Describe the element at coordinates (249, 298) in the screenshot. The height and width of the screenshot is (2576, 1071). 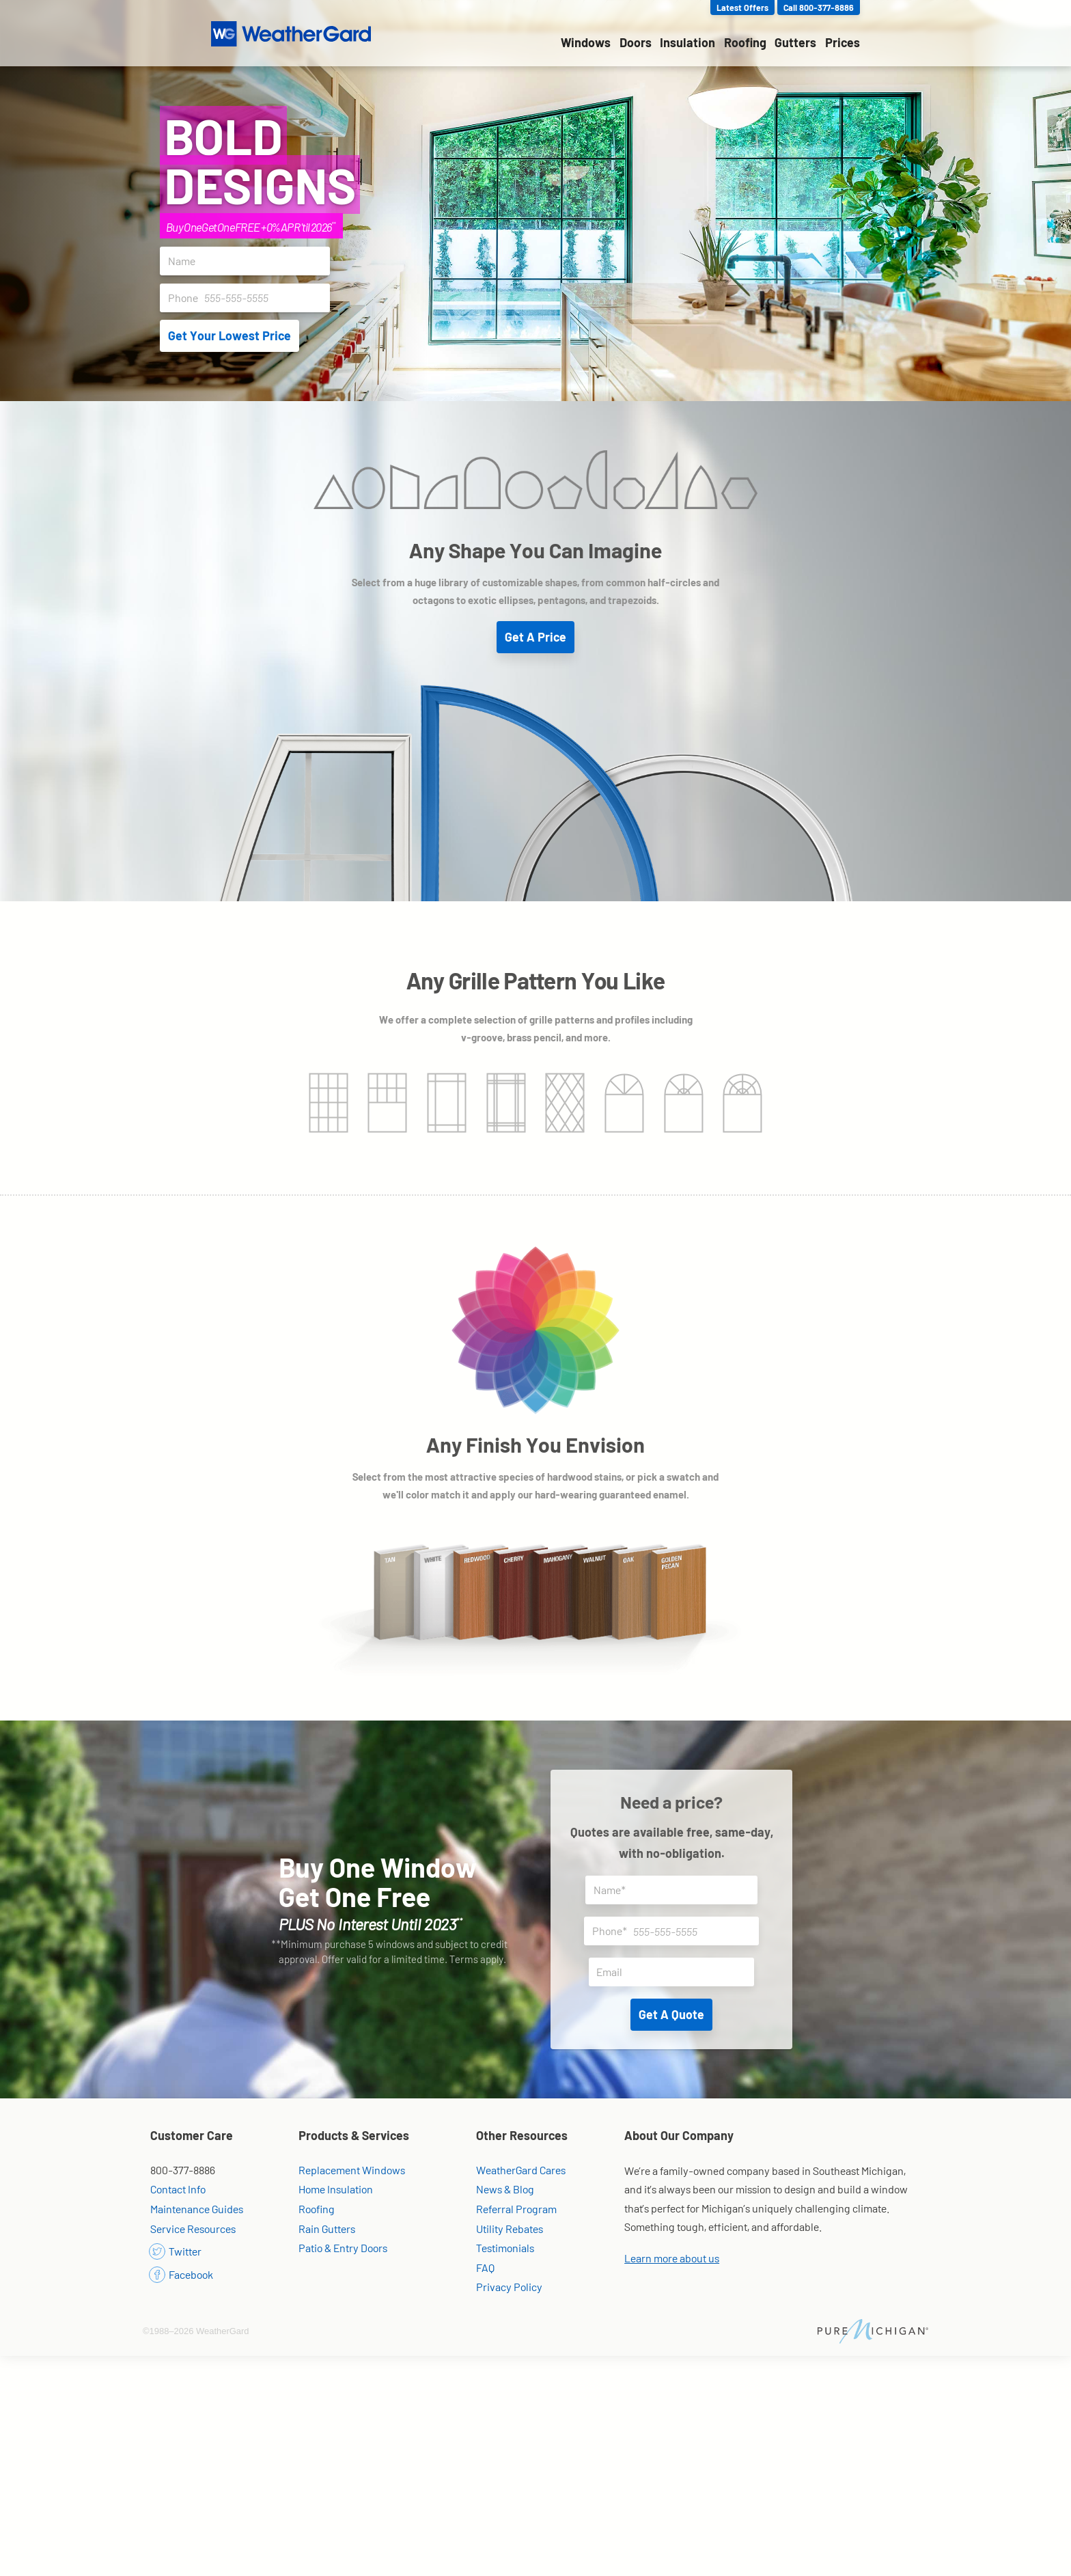
I see `Phone` at that location.